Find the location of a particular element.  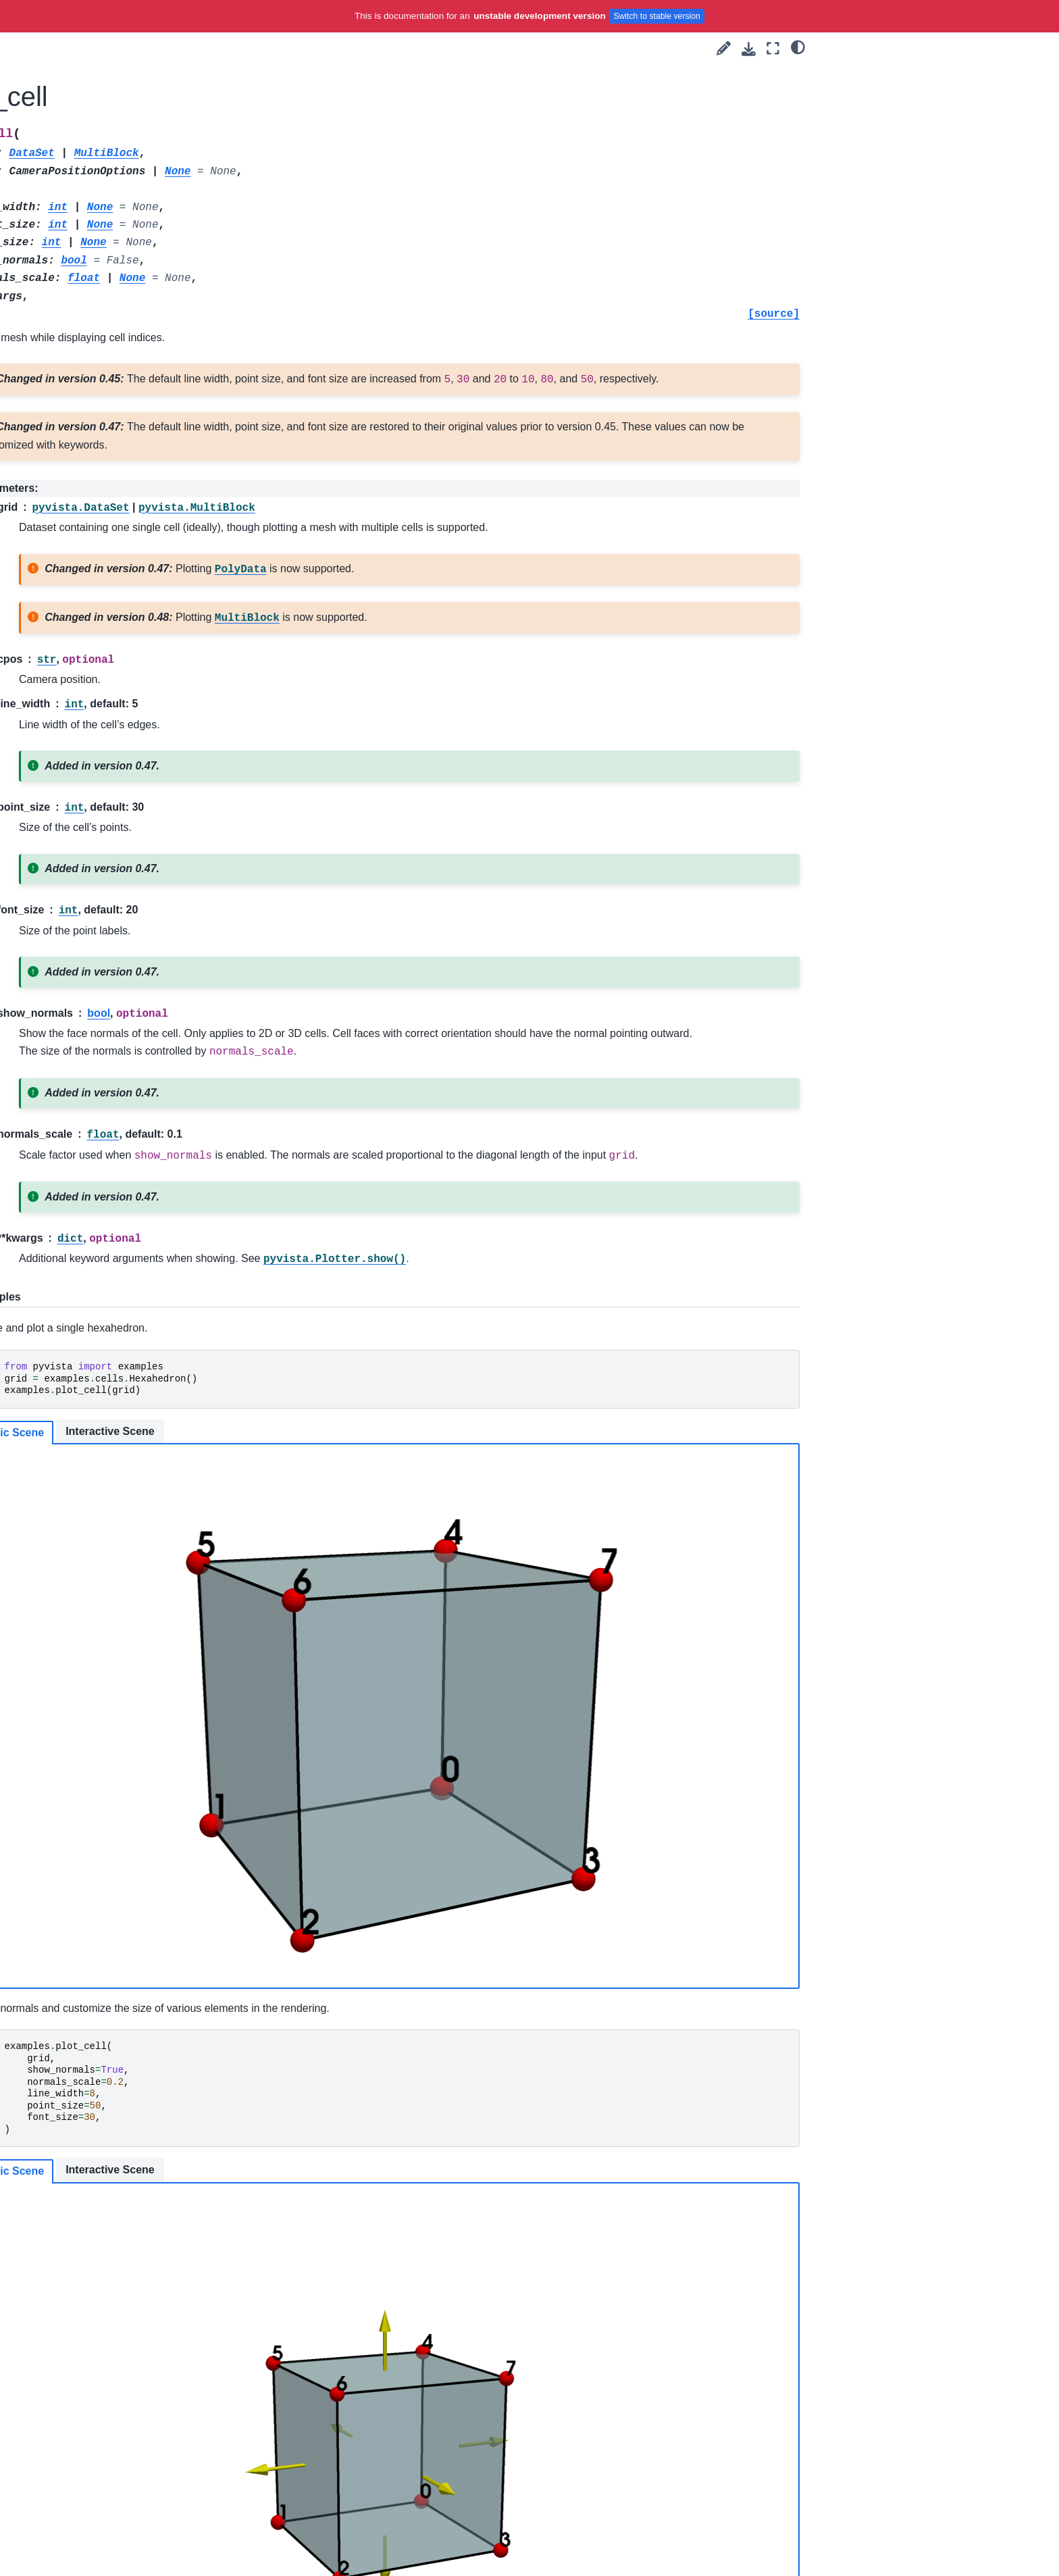

BiQuadraticQuadrilateral is located at coordinates (157, 812).